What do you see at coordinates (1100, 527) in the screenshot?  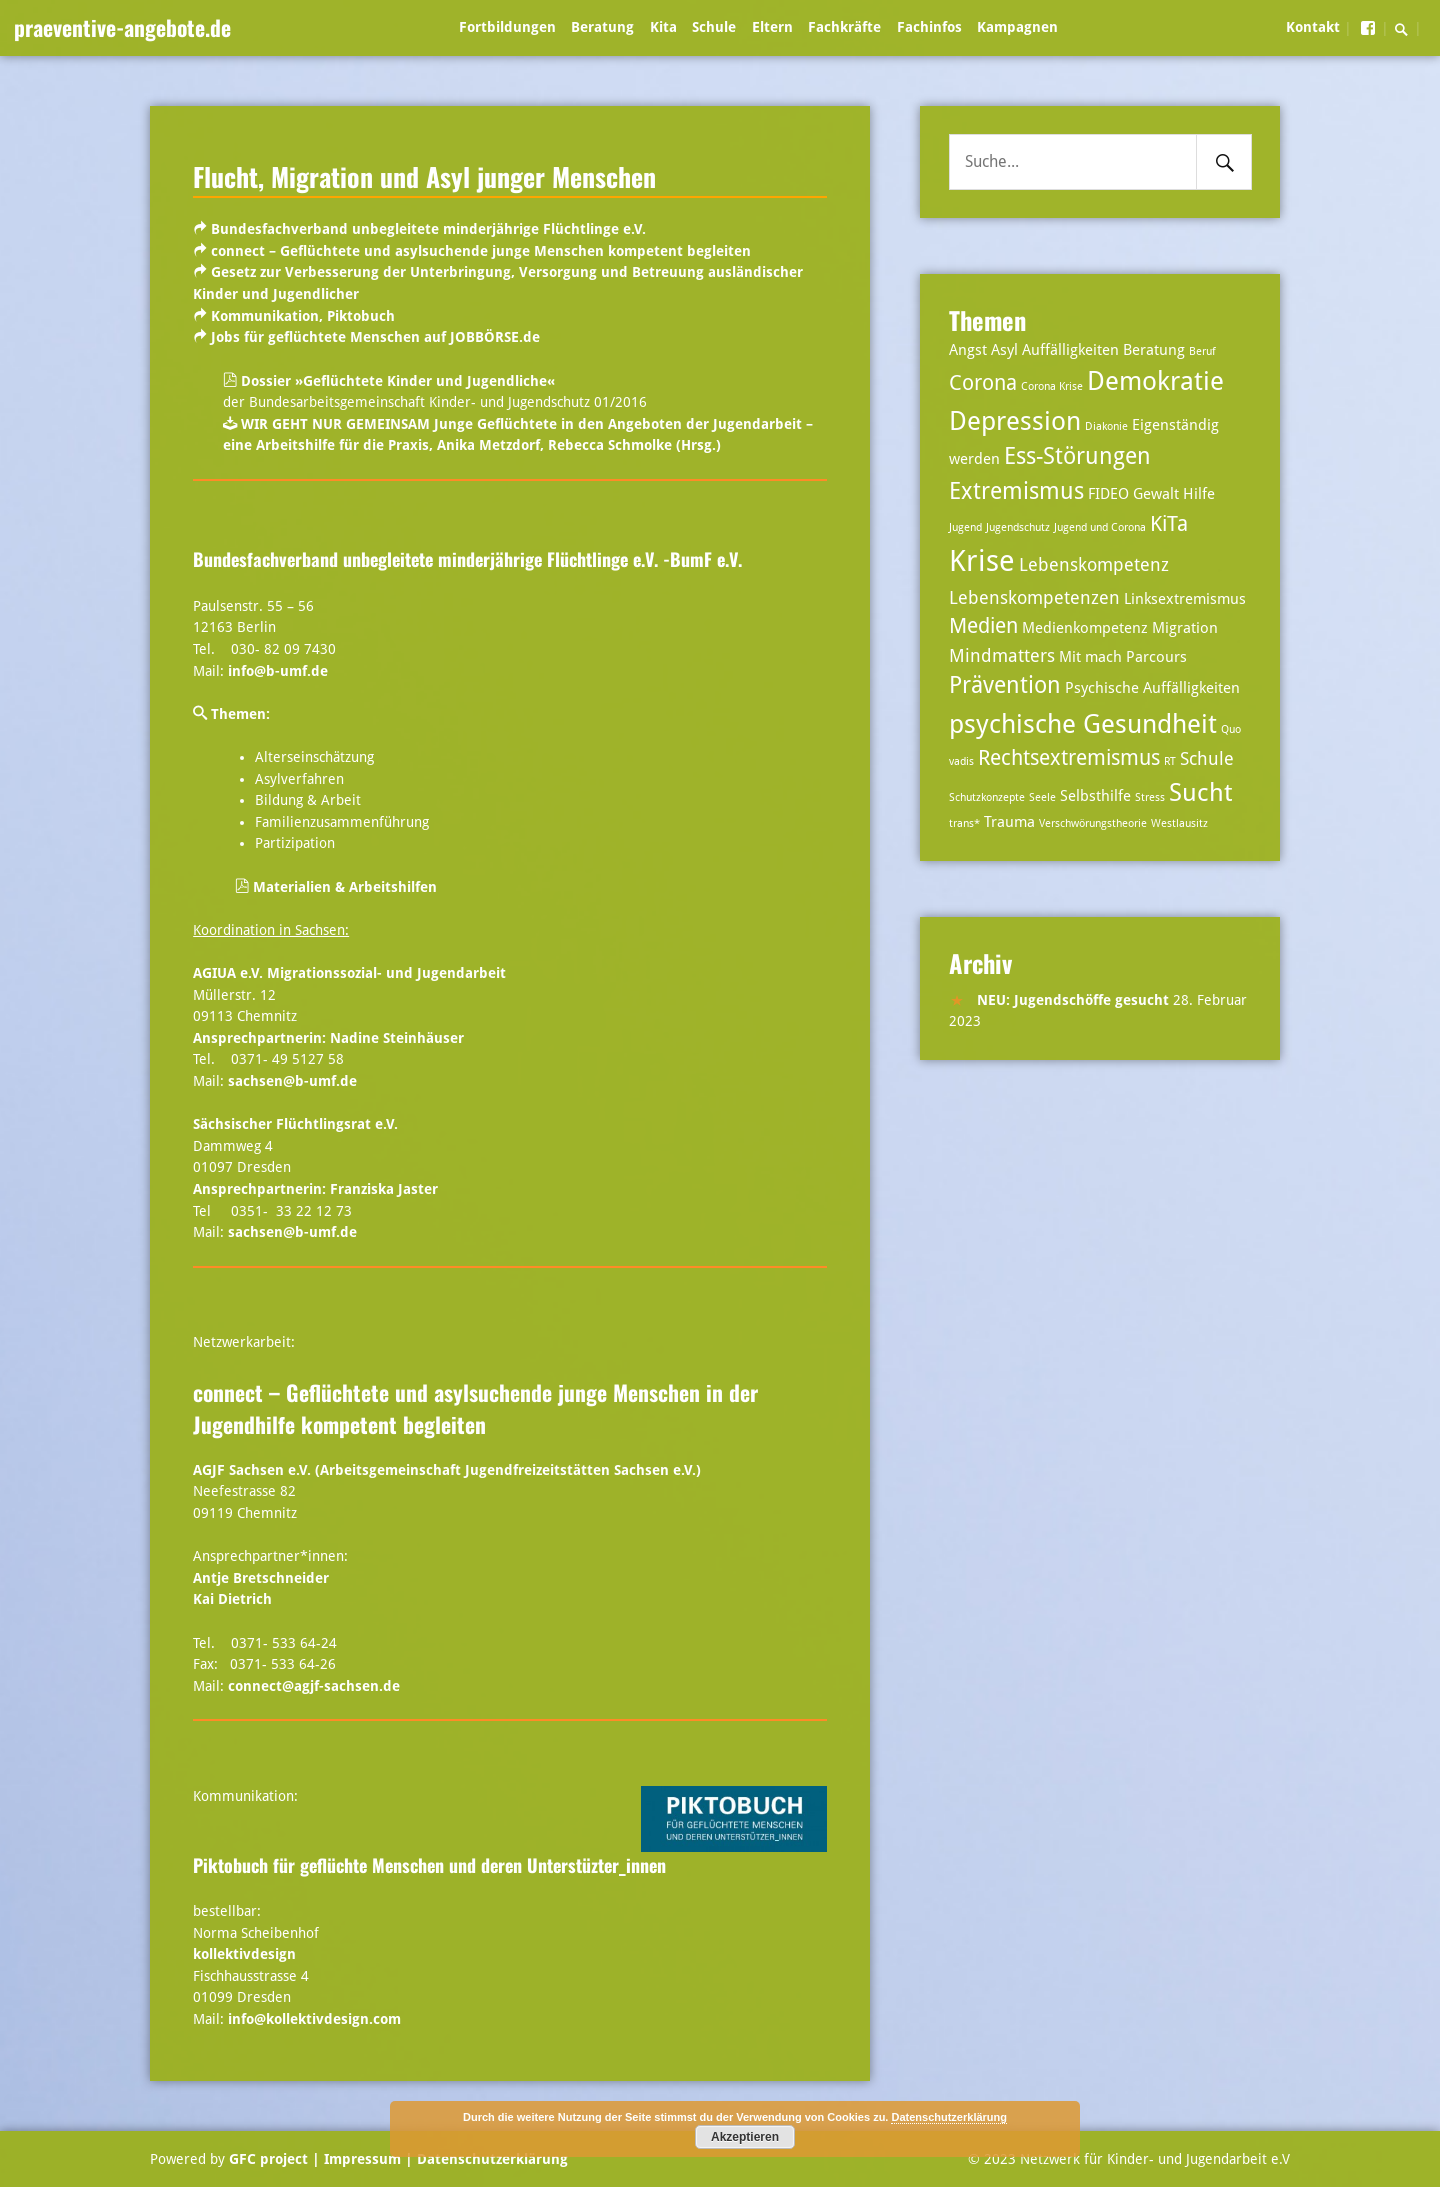 I see `Jugend und Corona [Jugend und Corona (2 Einträge)]` at bounding box center [1100, 527].